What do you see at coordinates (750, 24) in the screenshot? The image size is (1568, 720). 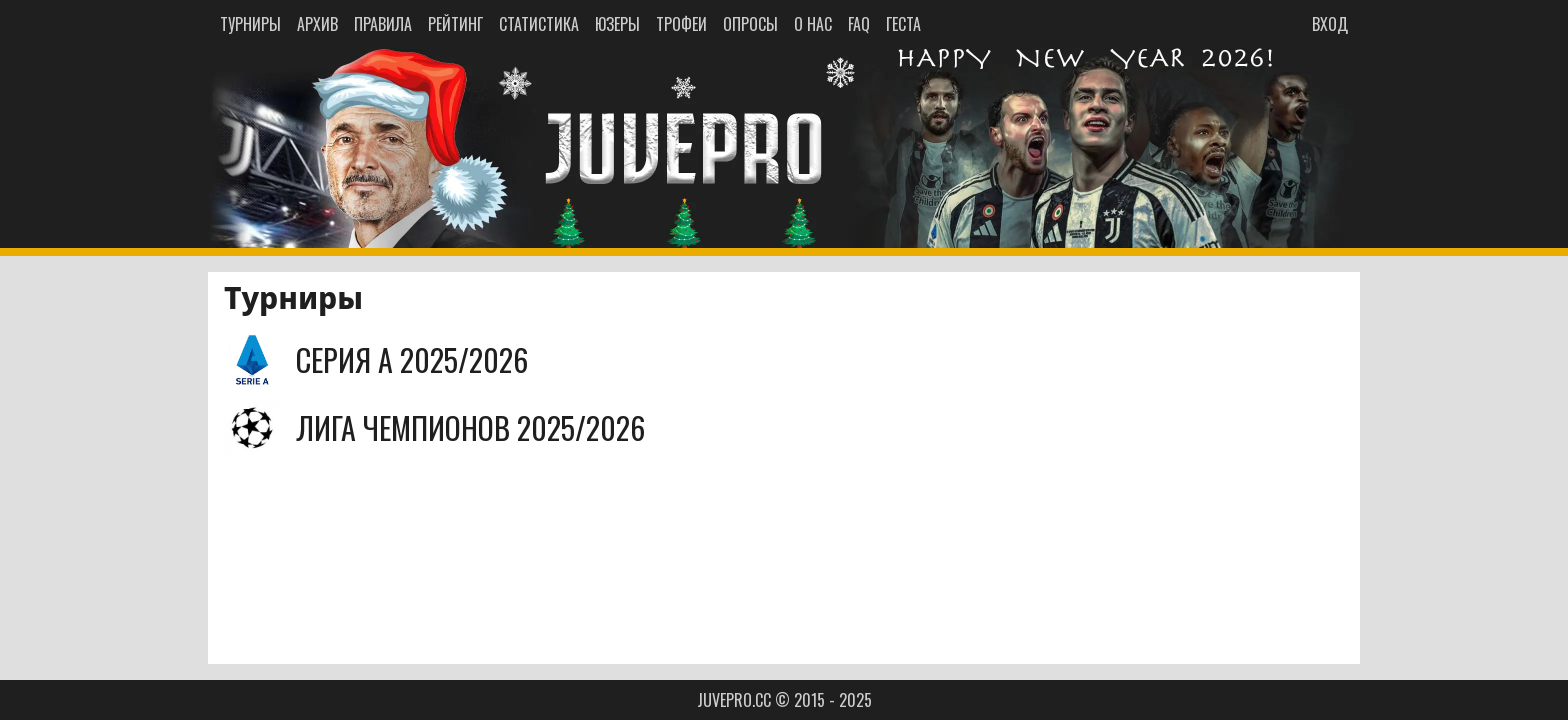 I see `ОПРОСЫ` at bounding box center [750, 24].